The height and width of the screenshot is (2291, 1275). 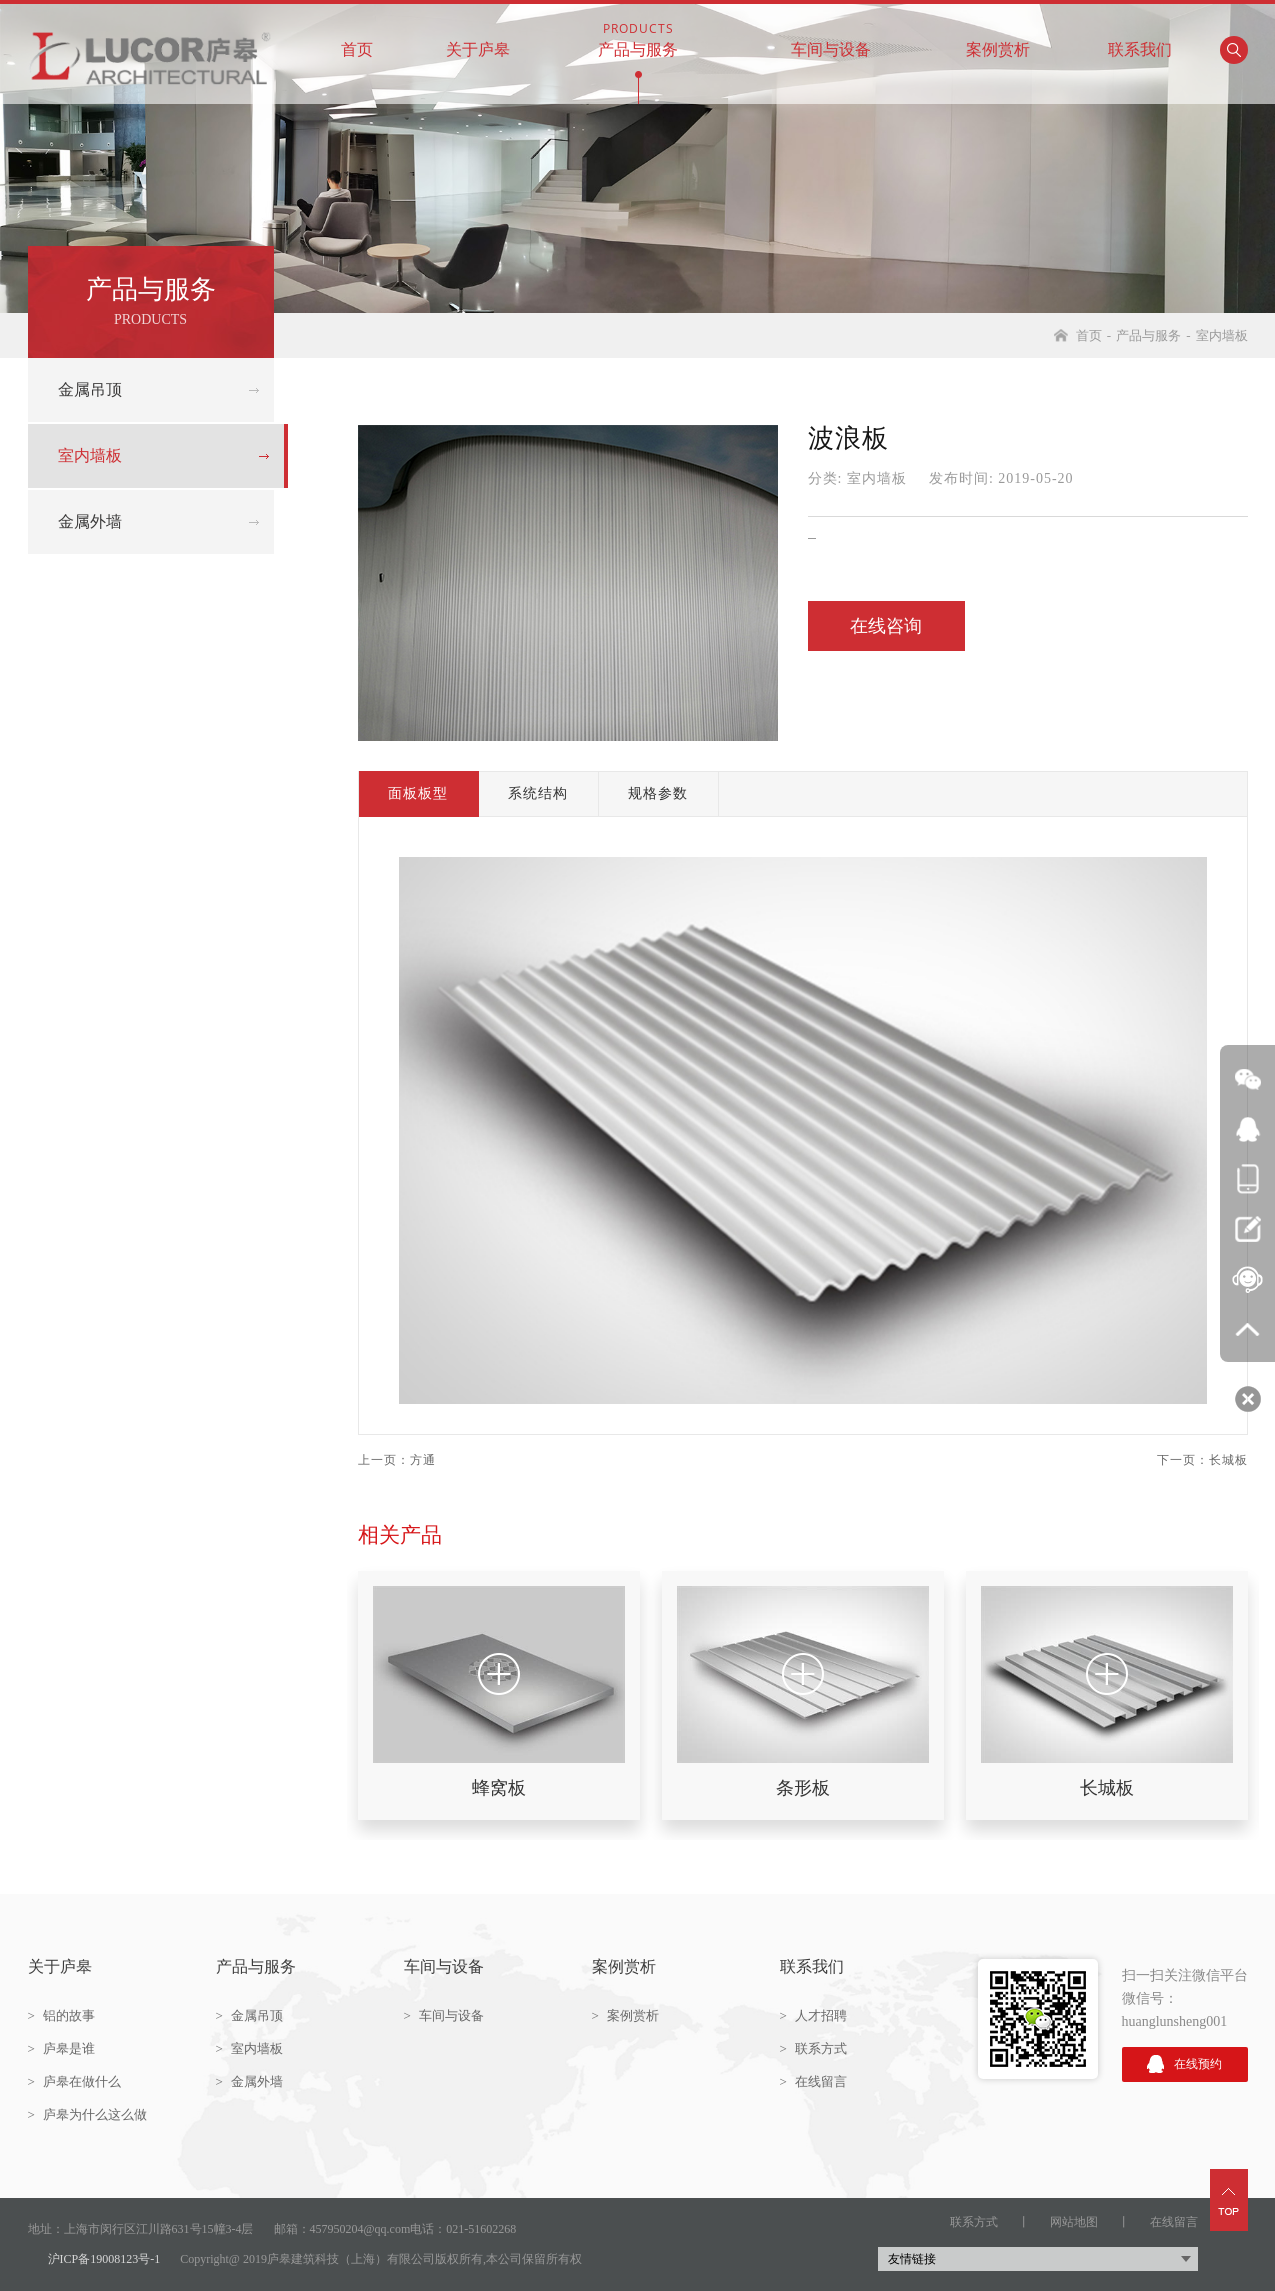 What do you see at coordinates (638, 38) in the screenshot?
I see `产品与服务` at bounding box center [638, 38].